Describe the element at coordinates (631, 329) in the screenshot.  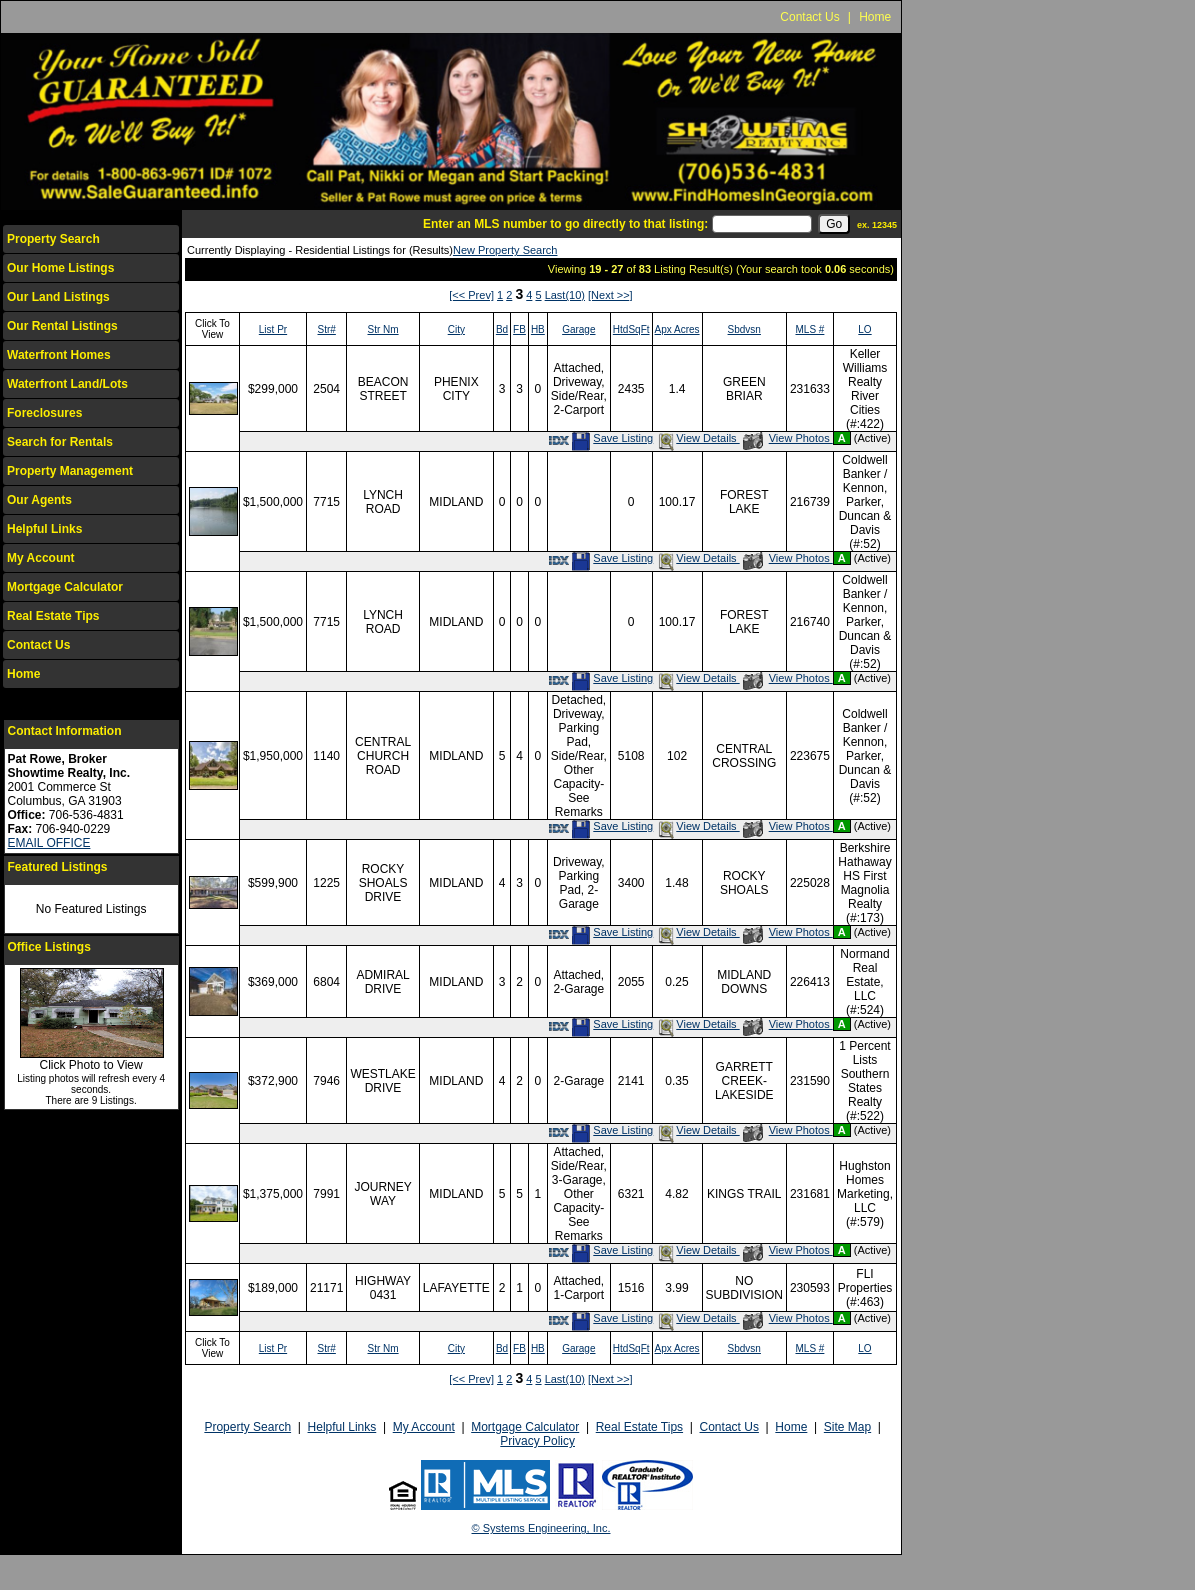
I see `HtdSqFt` at that location.